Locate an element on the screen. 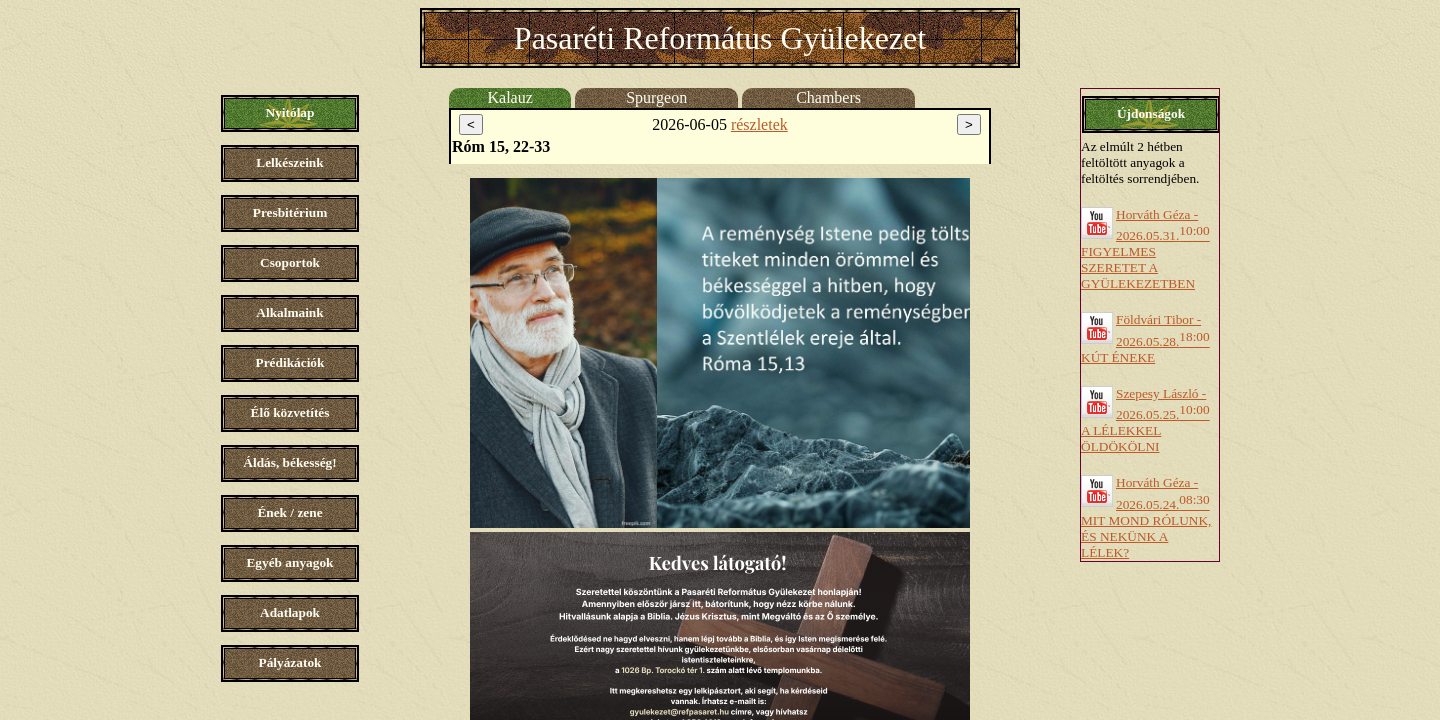 The width and height of the screenshot is (1440, 720). Chambers is located at coordinates (828, 97).